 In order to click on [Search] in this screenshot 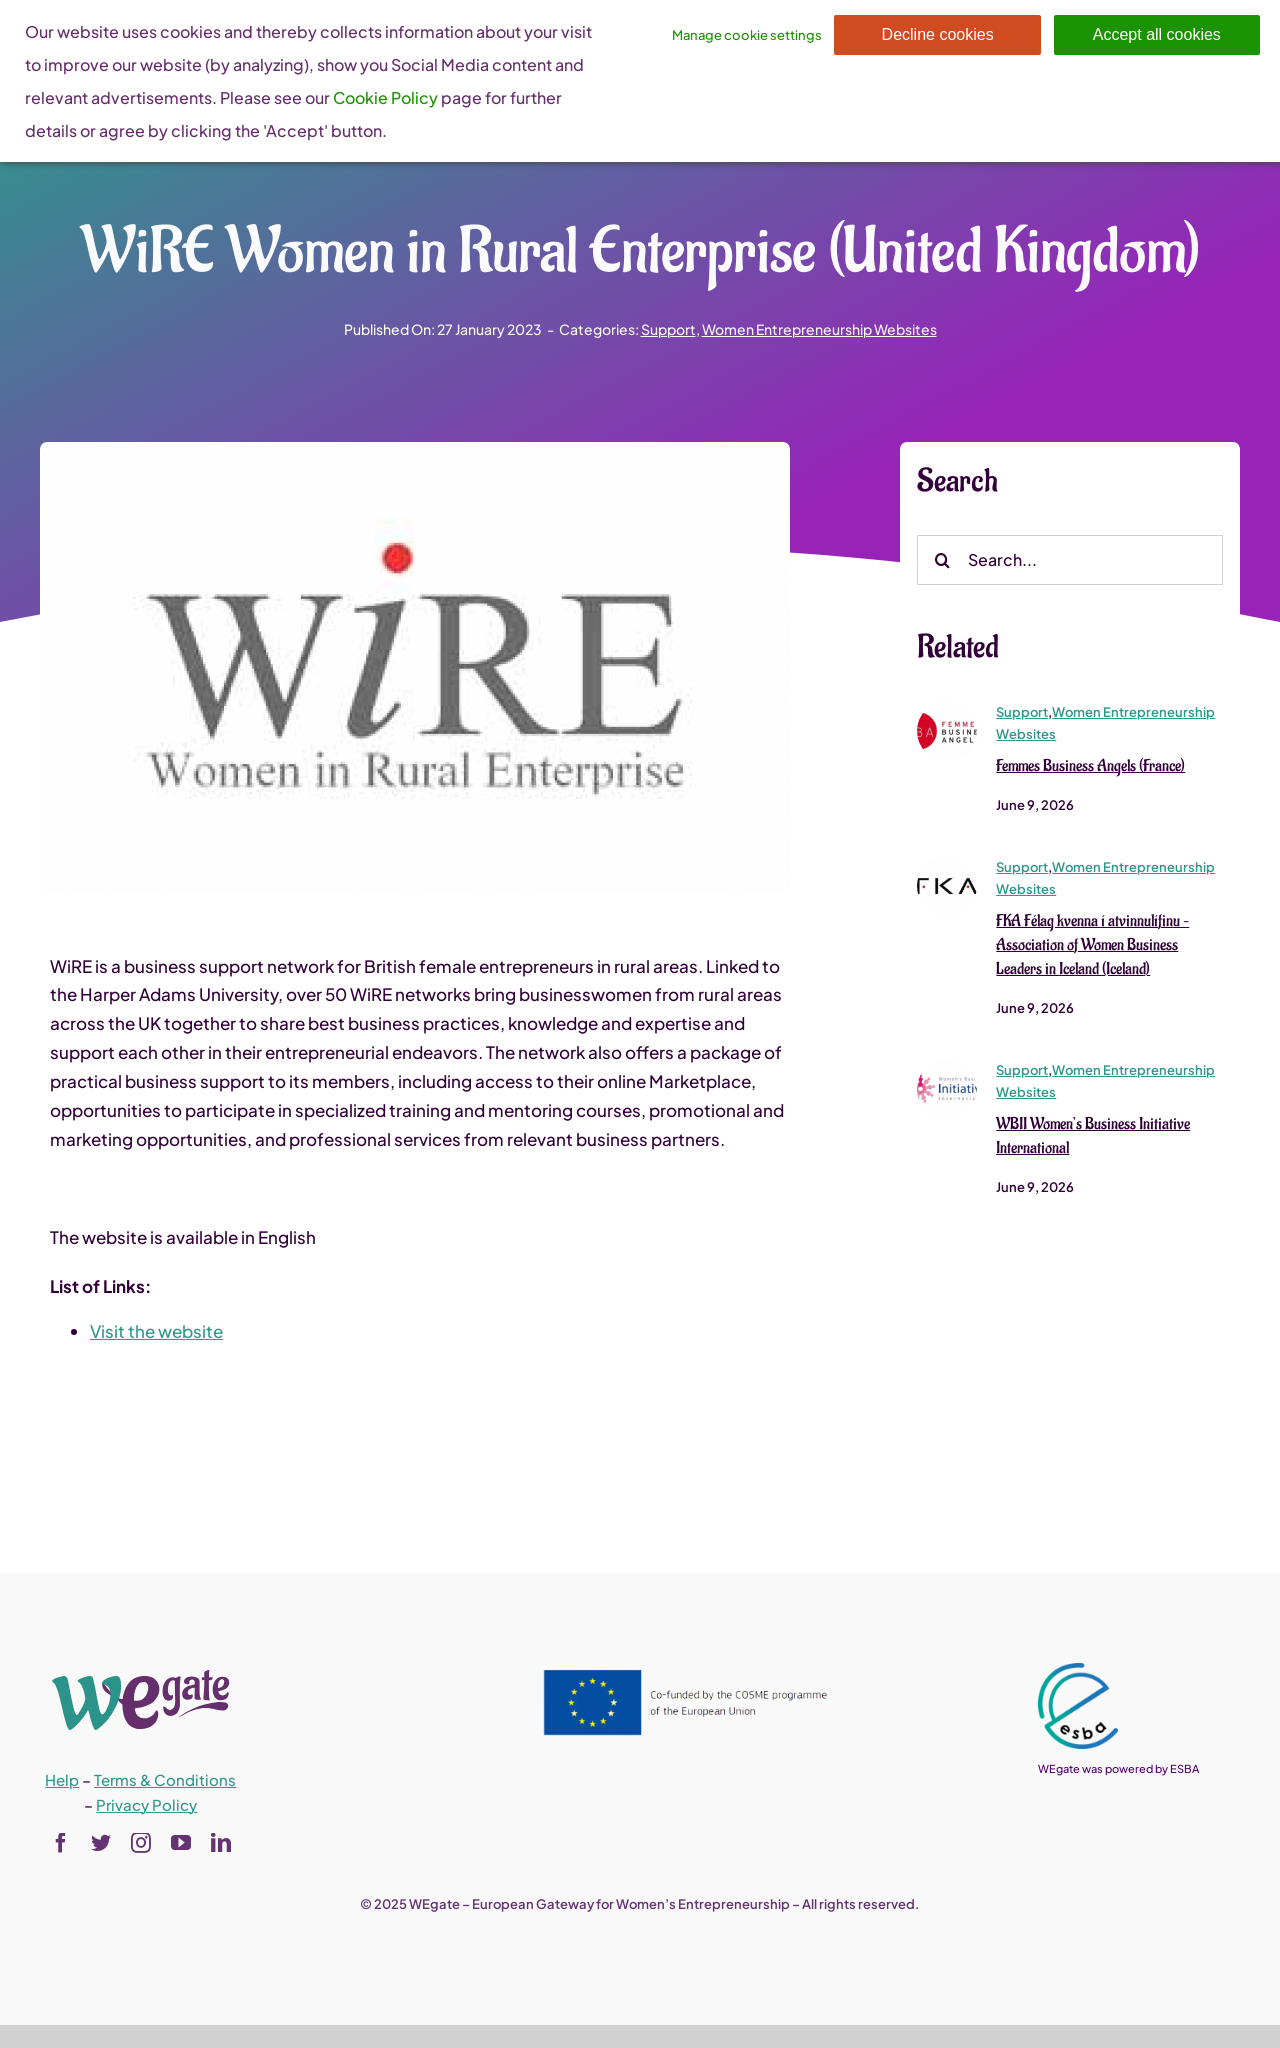, I will do `click(942, 560)`.